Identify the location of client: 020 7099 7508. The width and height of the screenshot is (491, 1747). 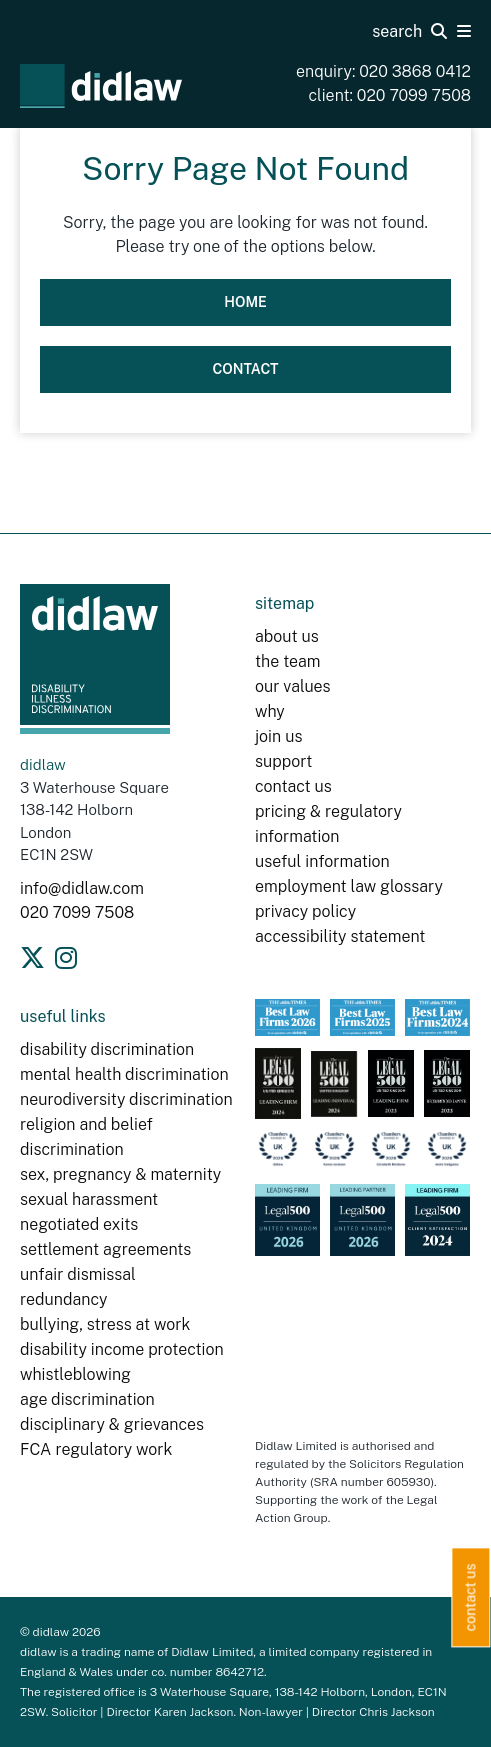
(390, 95).